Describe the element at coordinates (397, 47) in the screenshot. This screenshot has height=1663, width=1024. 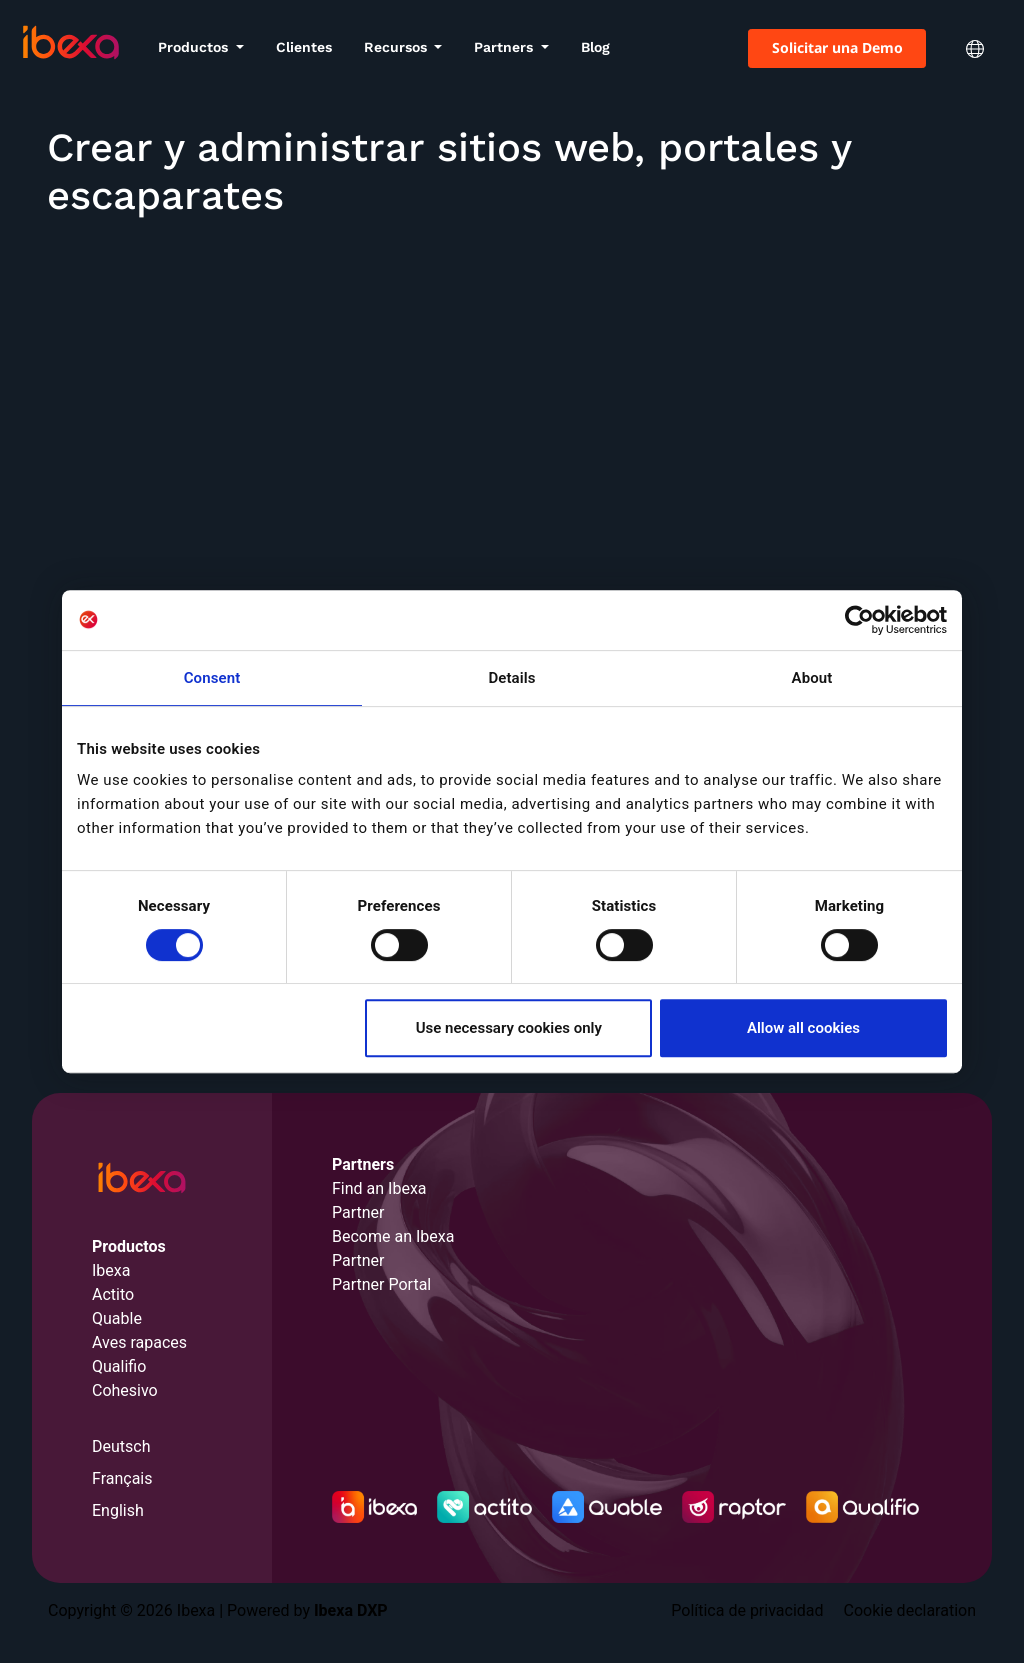
I see `Recursos` at that location.